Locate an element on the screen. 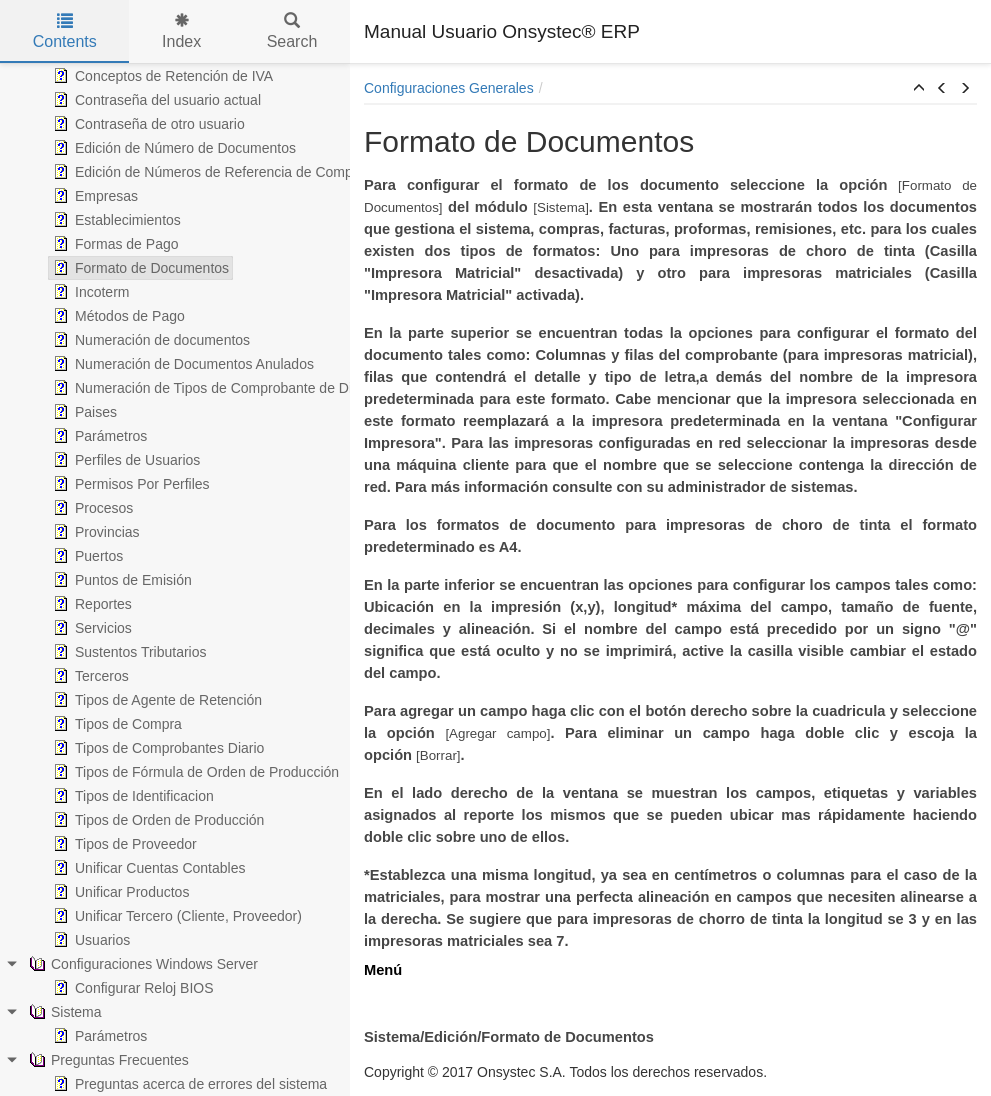 Image resolution: width=991 pixels, height=1096 pixels. Parámetros is located at coordinates (98, 436).